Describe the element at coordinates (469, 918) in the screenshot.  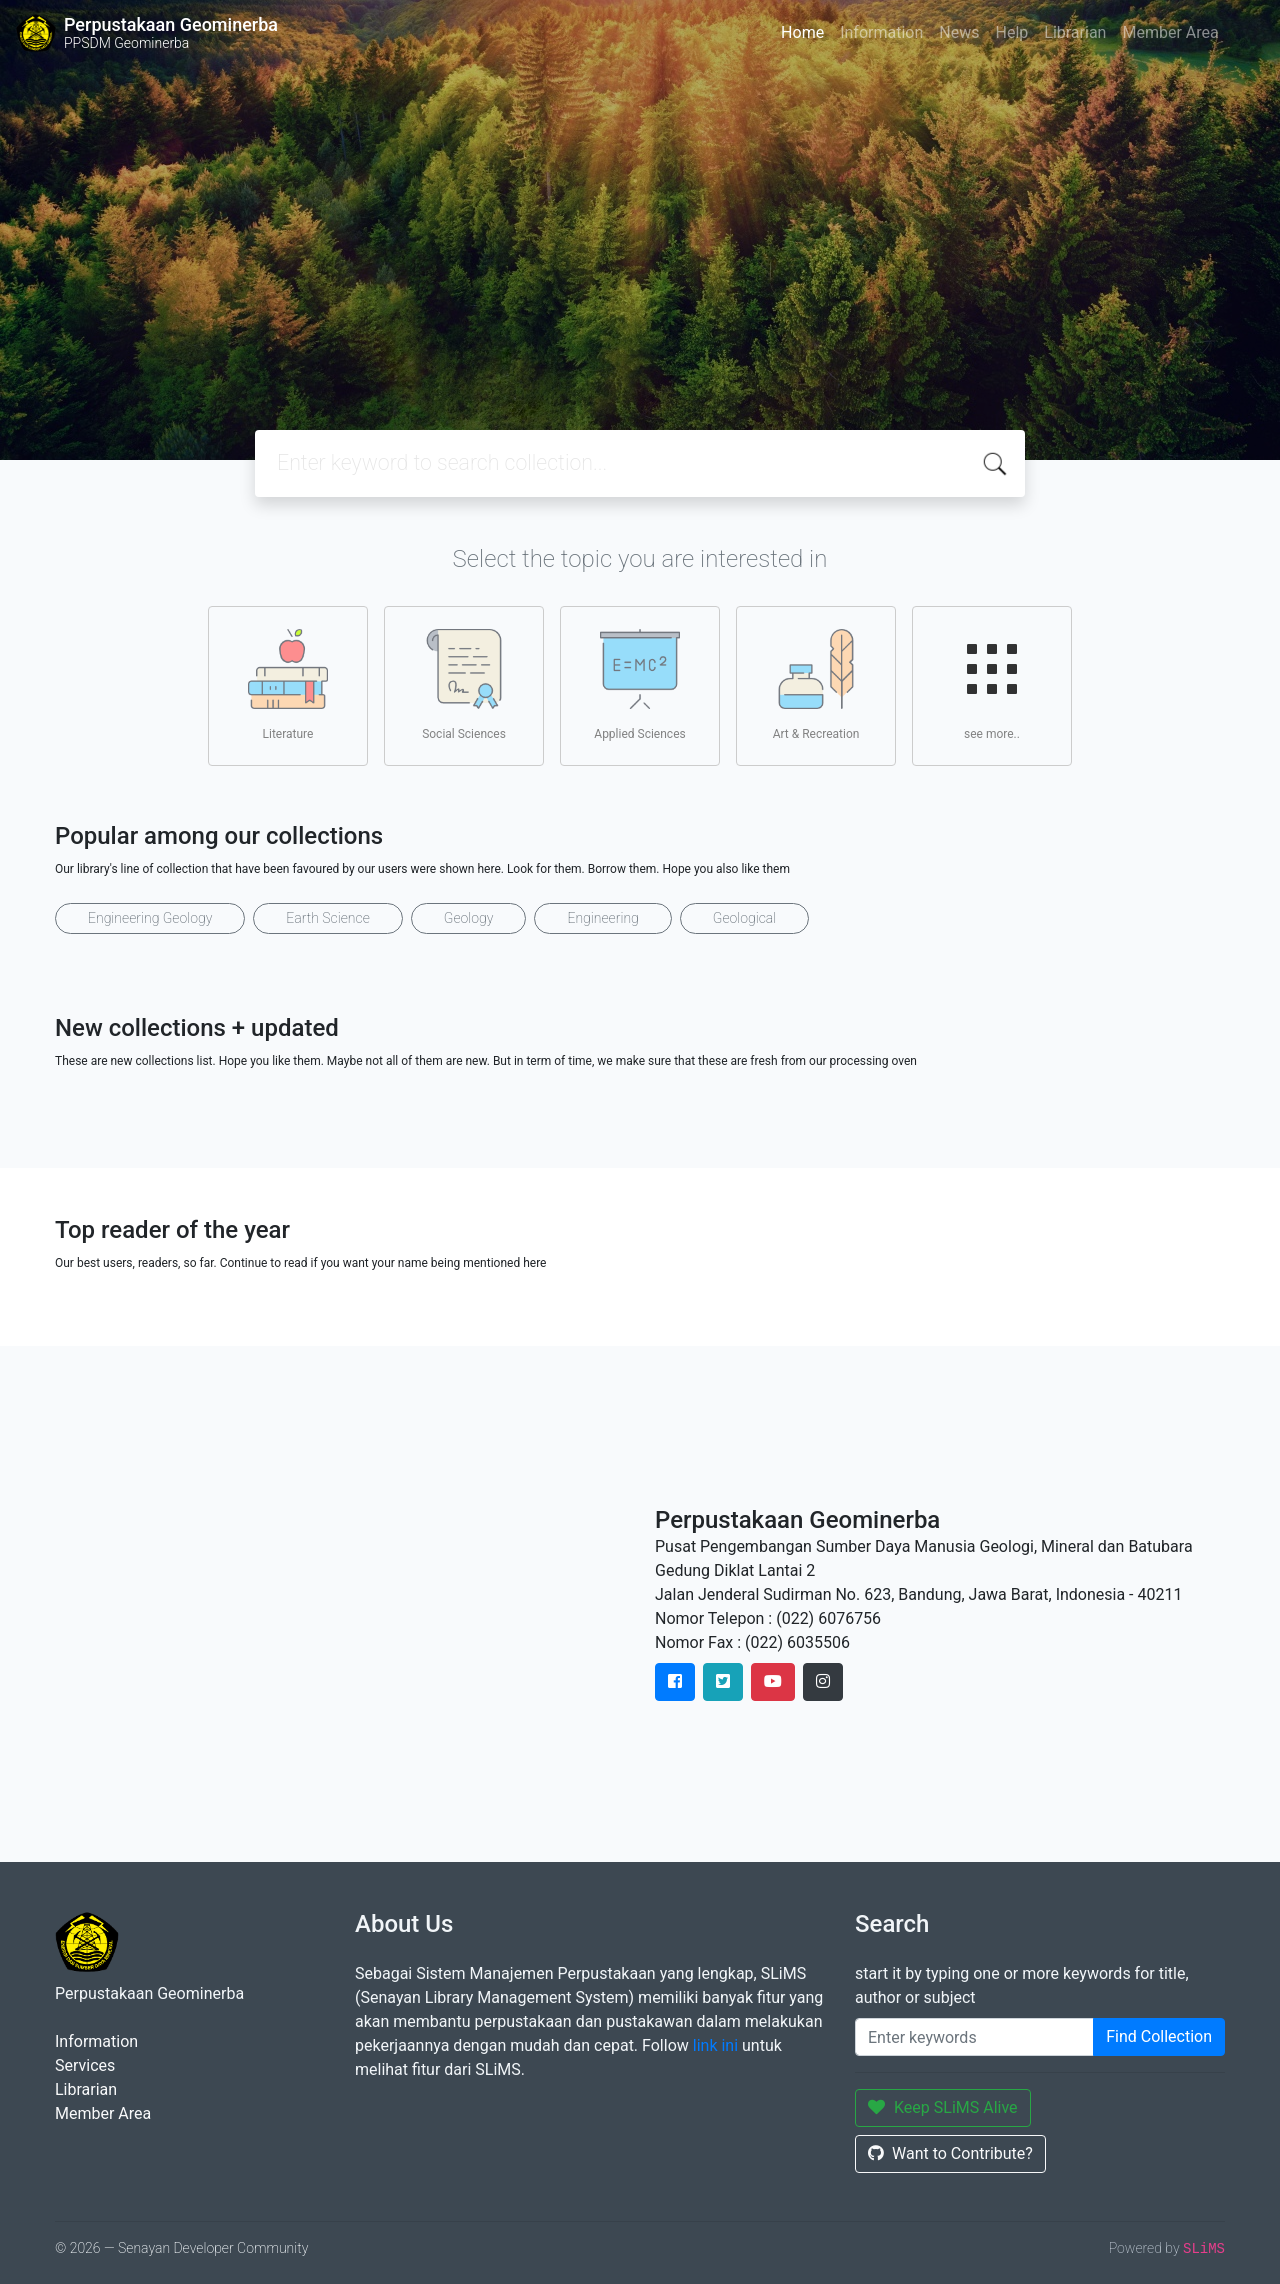
I see `Geology` at that location.